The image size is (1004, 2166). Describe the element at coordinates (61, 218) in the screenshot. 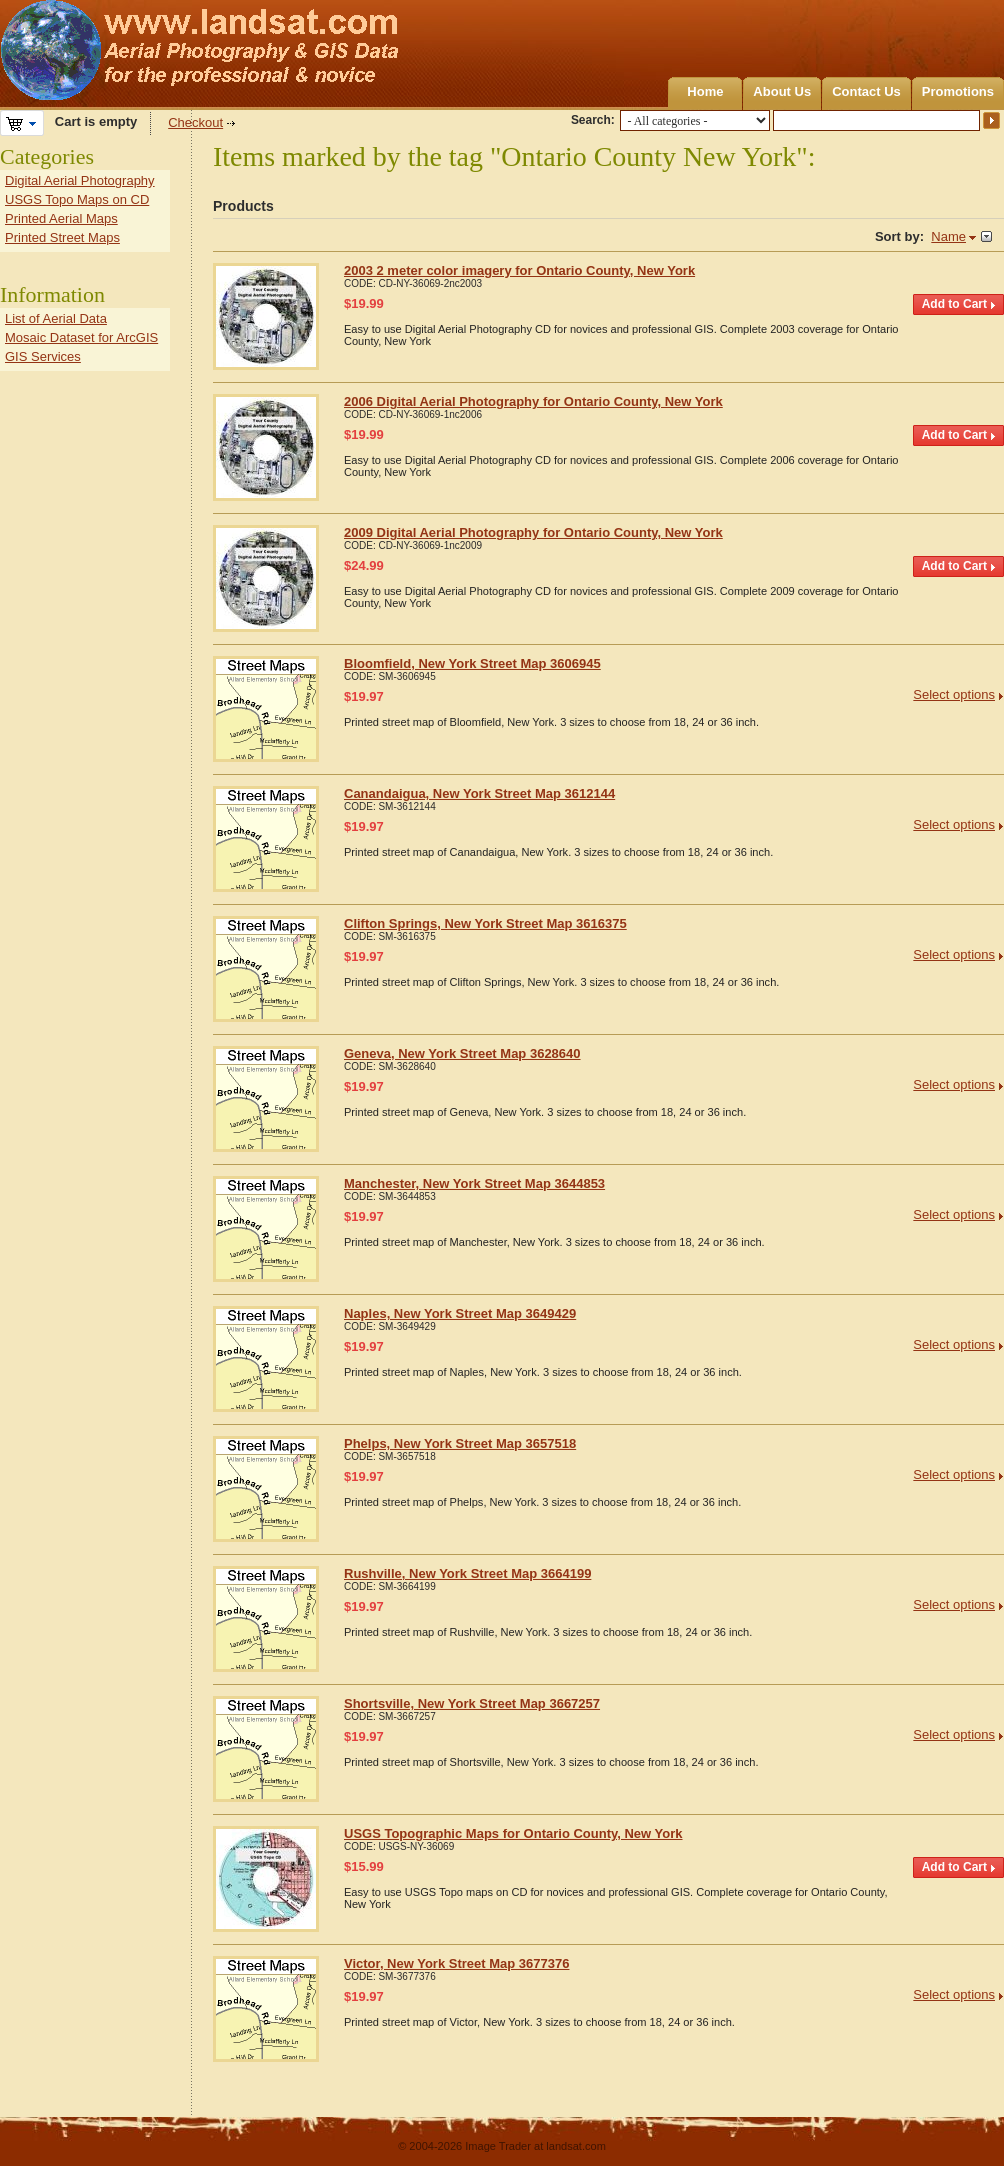

I see `Printed Aerial Maps` at that location.